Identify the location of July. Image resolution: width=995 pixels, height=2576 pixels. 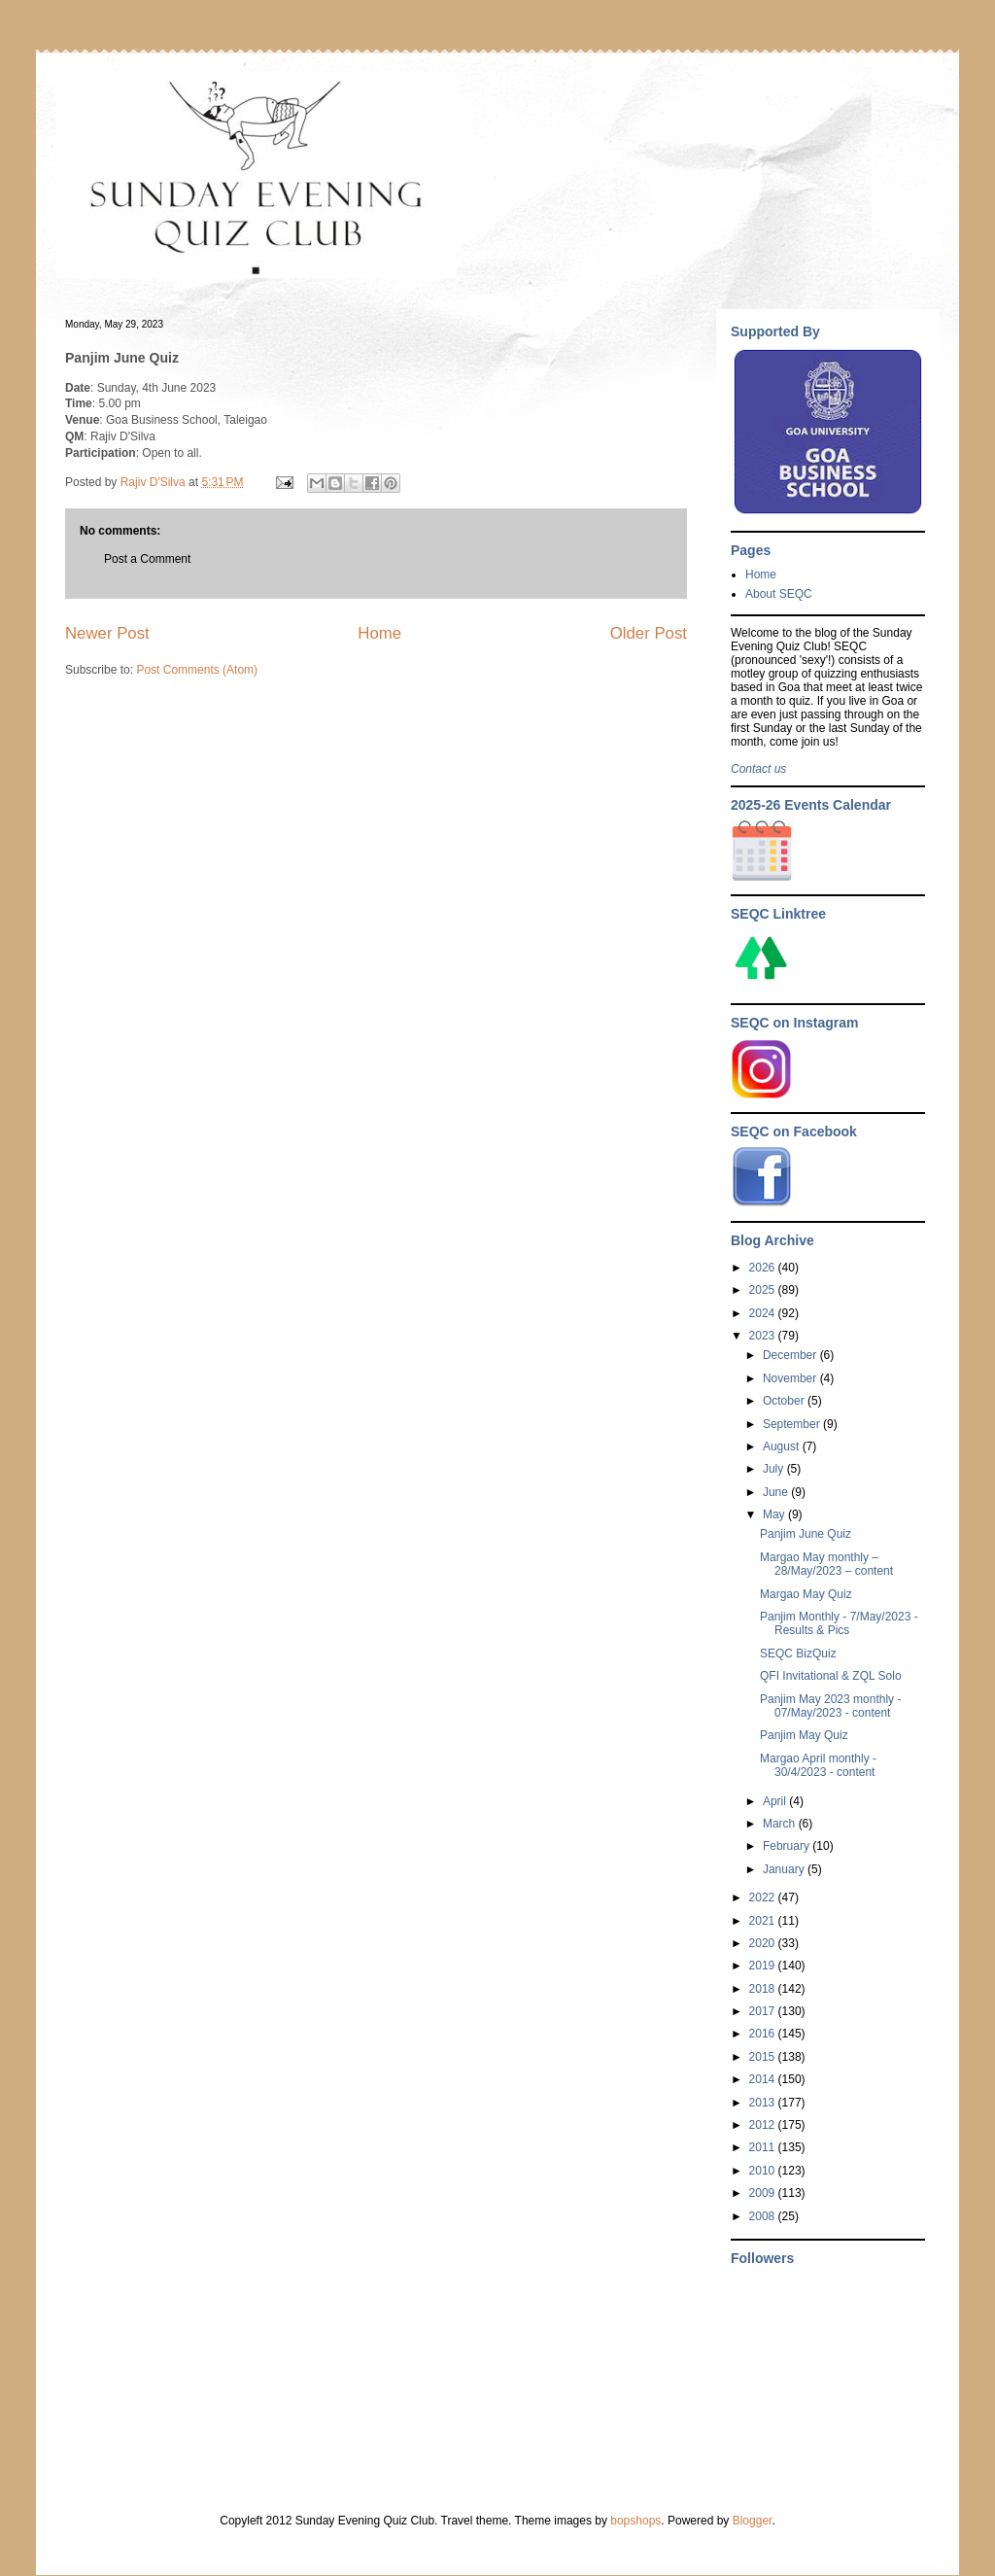
(775, 1469).